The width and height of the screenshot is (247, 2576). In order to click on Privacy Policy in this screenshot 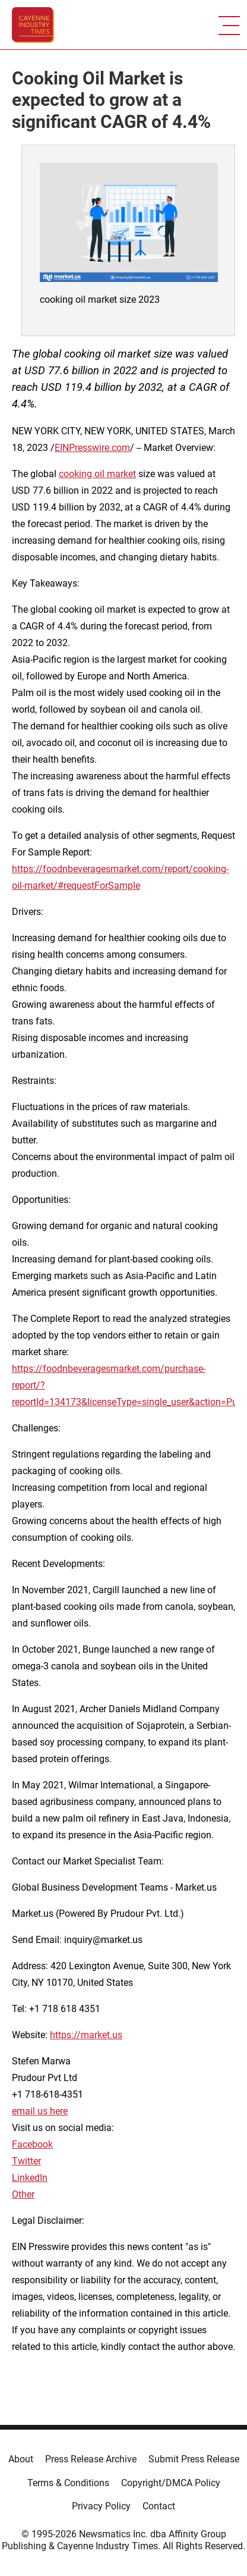, I will do `click(101, 2506)`.